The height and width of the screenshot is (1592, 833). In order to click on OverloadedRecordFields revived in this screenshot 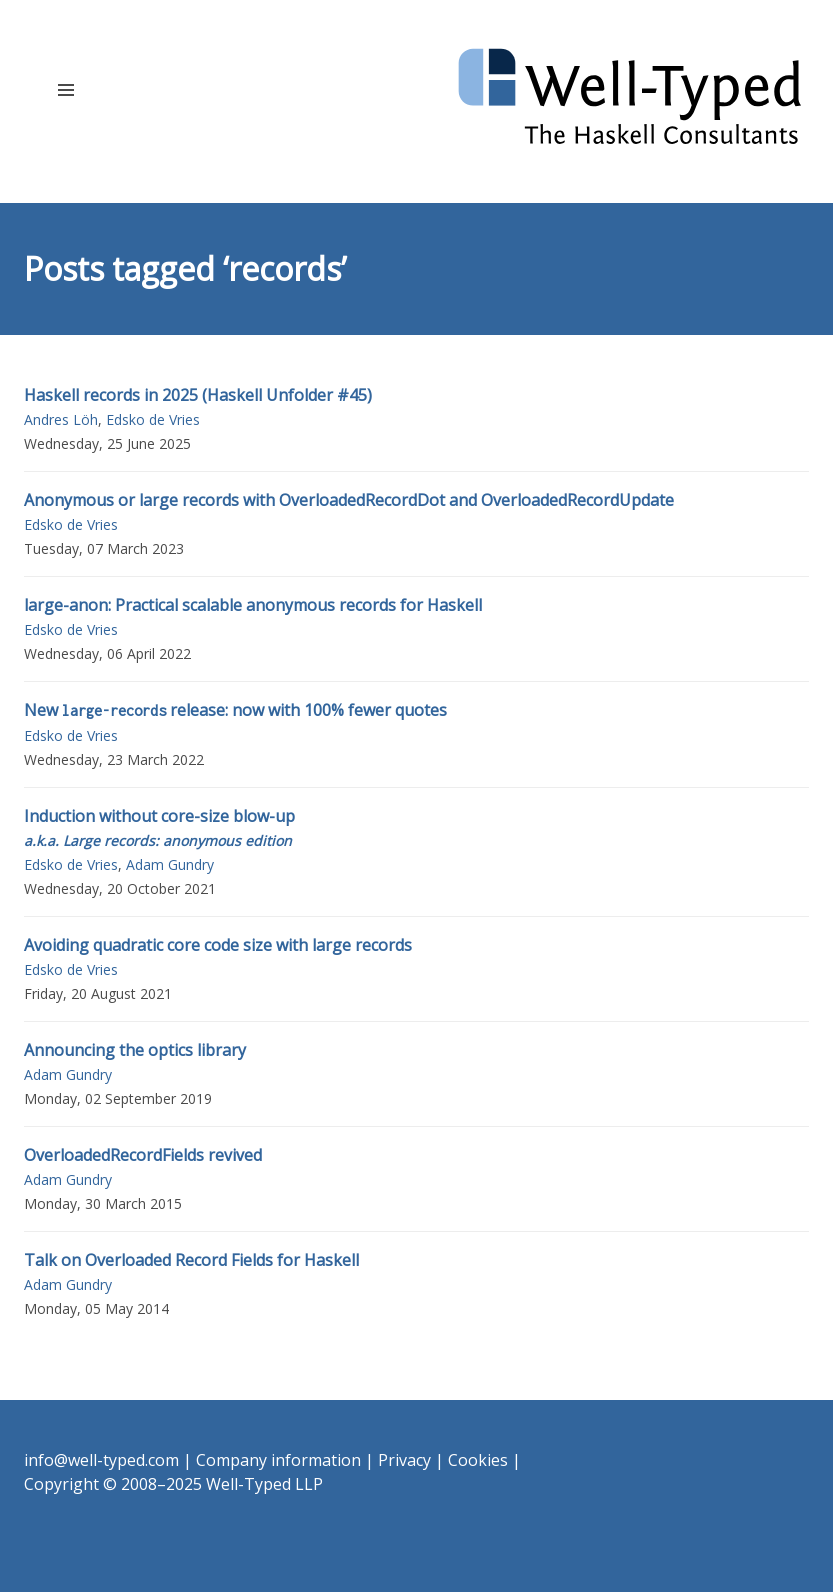, I will do `click(143, 1155)`.